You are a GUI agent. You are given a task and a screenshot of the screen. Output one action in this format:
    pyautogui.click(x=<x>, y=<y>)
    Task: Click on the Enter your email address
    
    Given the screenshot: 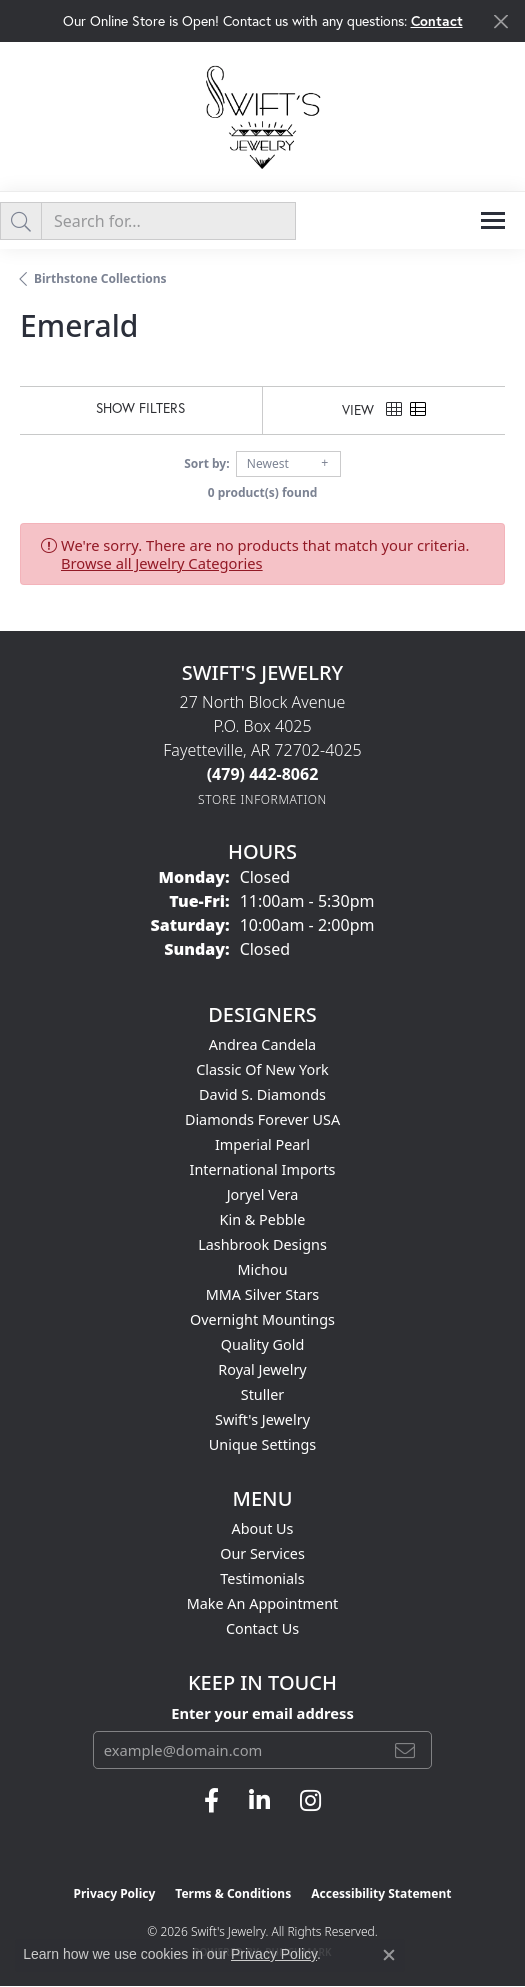 What is the action you would take?
    pyautogui.click(x=262, y=1713)
    